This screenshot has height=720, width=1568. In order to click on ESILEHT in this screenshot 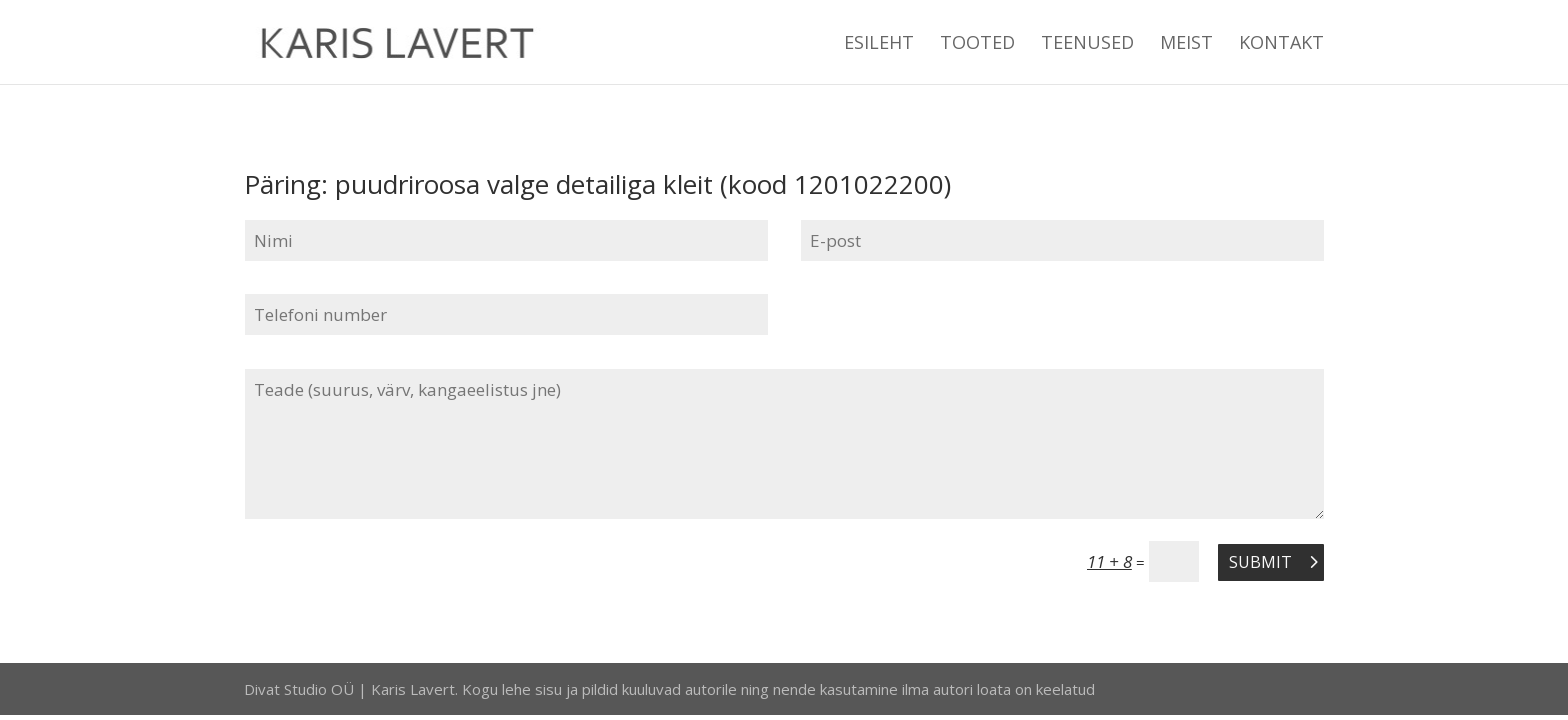, I will do `click(879, 44)`.